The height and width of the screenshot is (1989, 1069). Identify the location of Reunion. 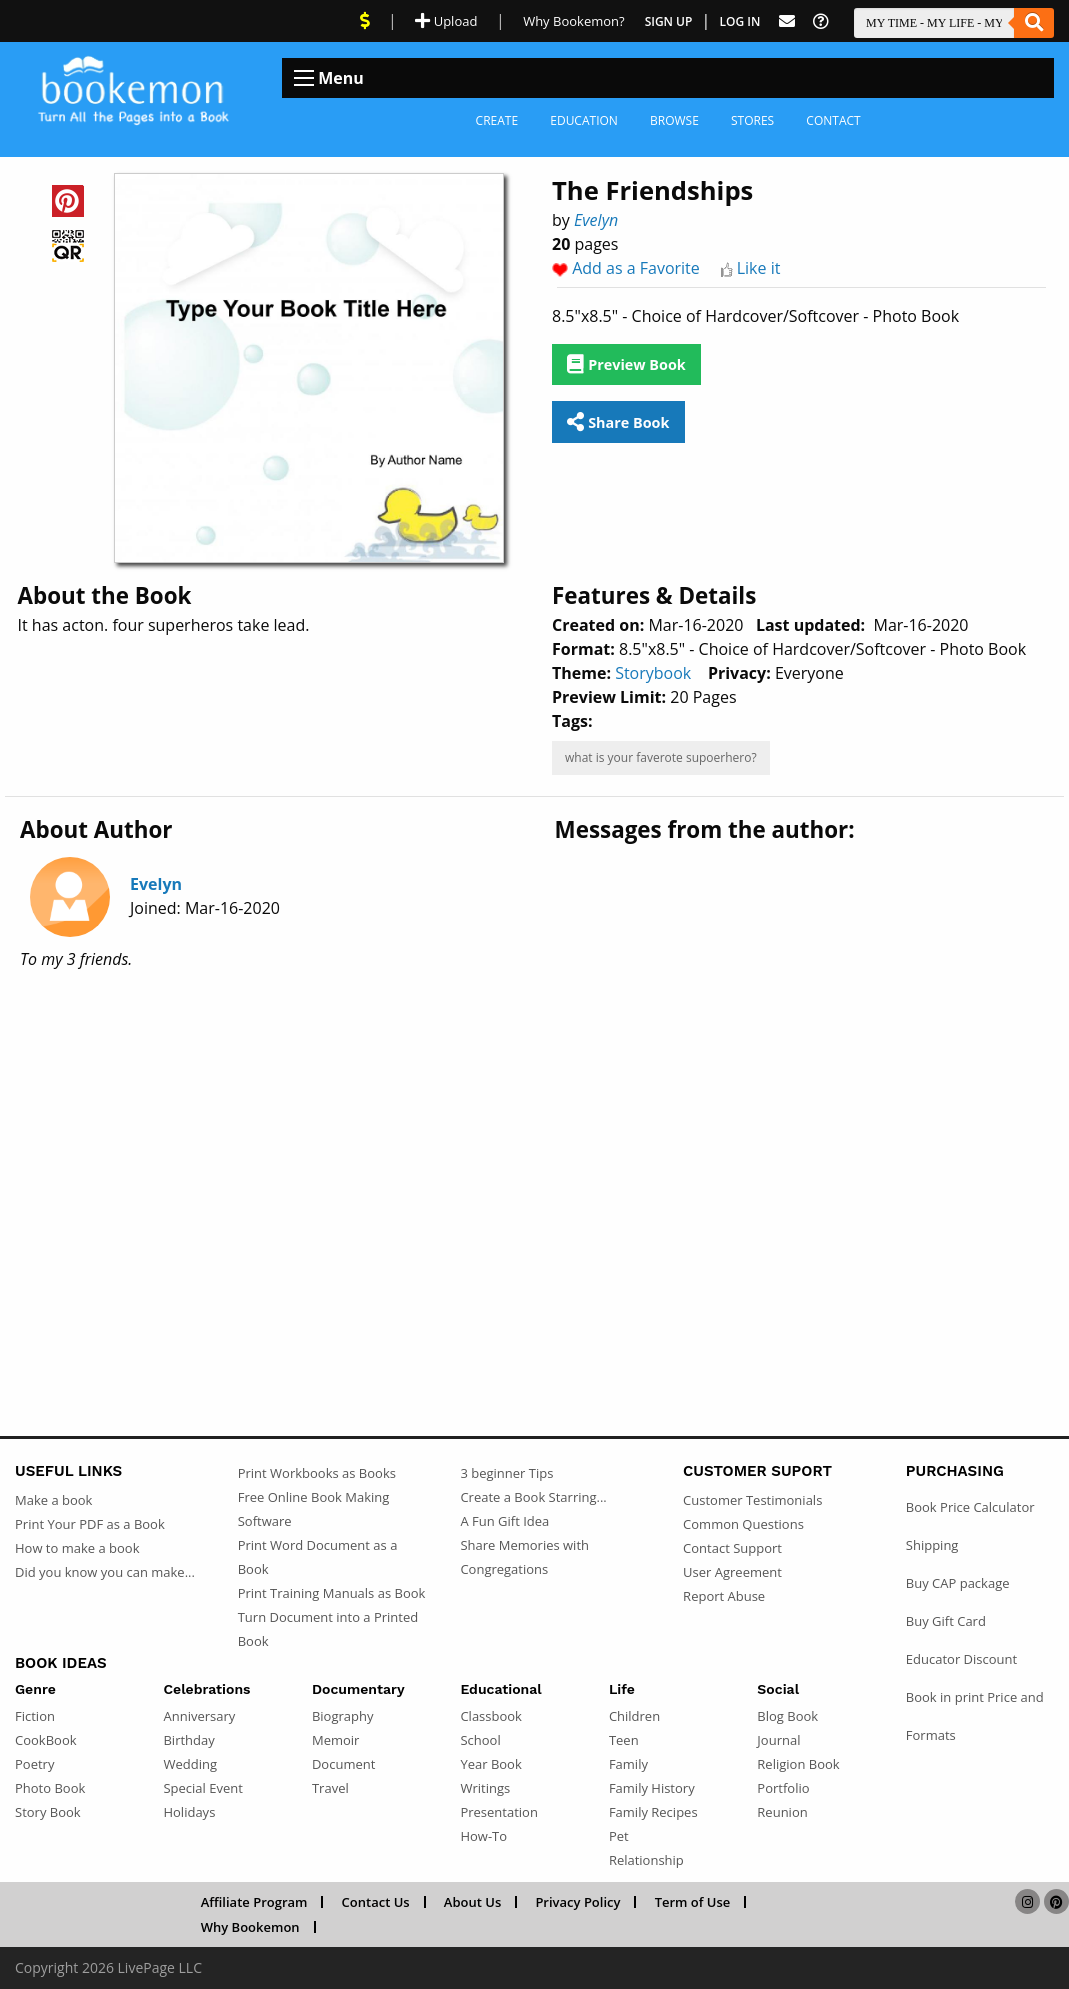
(782, 1812).